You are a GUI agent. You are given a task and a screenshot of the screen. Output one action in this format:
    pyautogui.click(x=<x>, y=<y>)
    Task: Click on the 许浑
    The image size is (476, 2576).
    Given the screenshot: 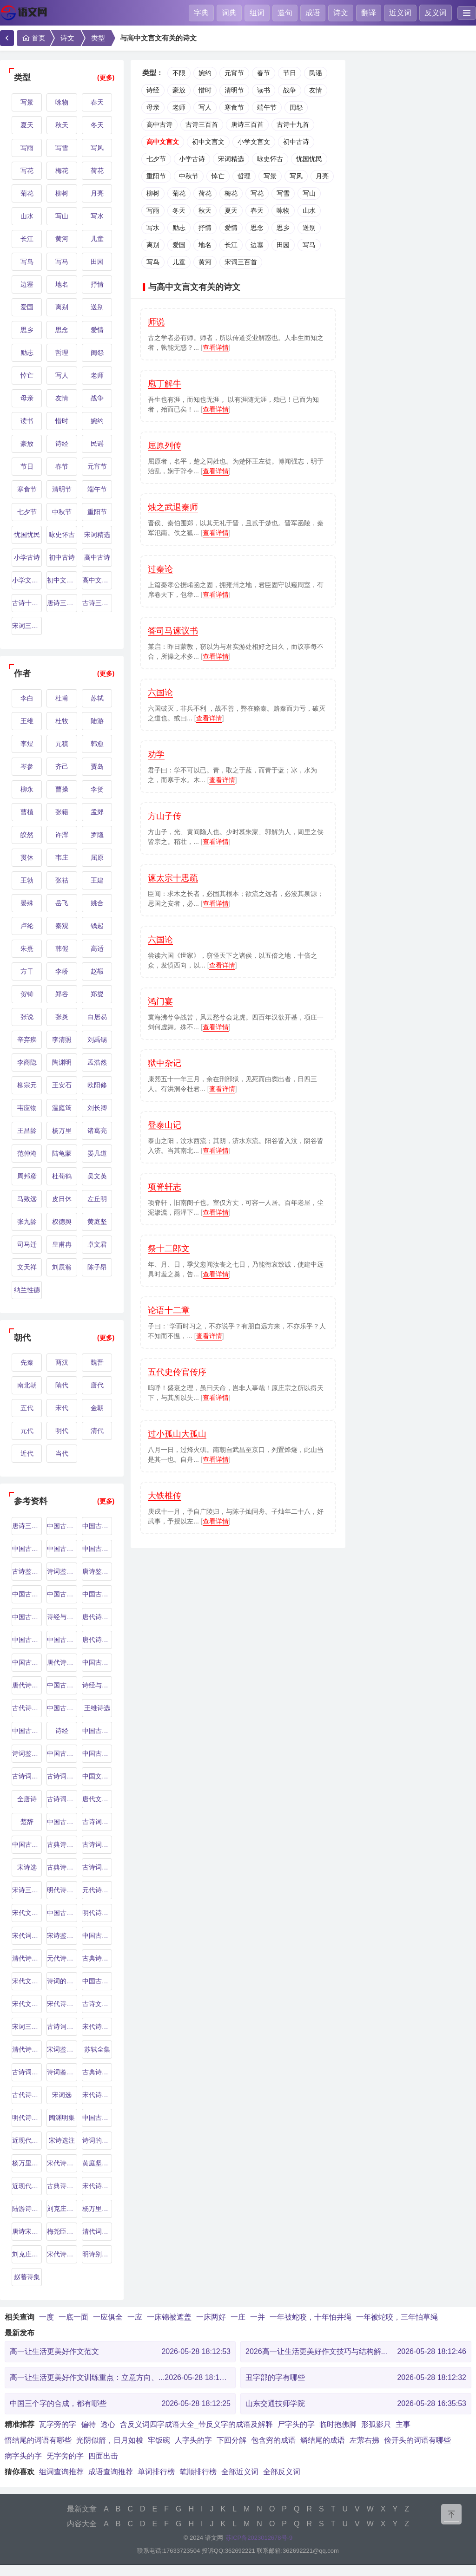 What is the action you would take?
    pyautogui.click(x=61, y=834)
    